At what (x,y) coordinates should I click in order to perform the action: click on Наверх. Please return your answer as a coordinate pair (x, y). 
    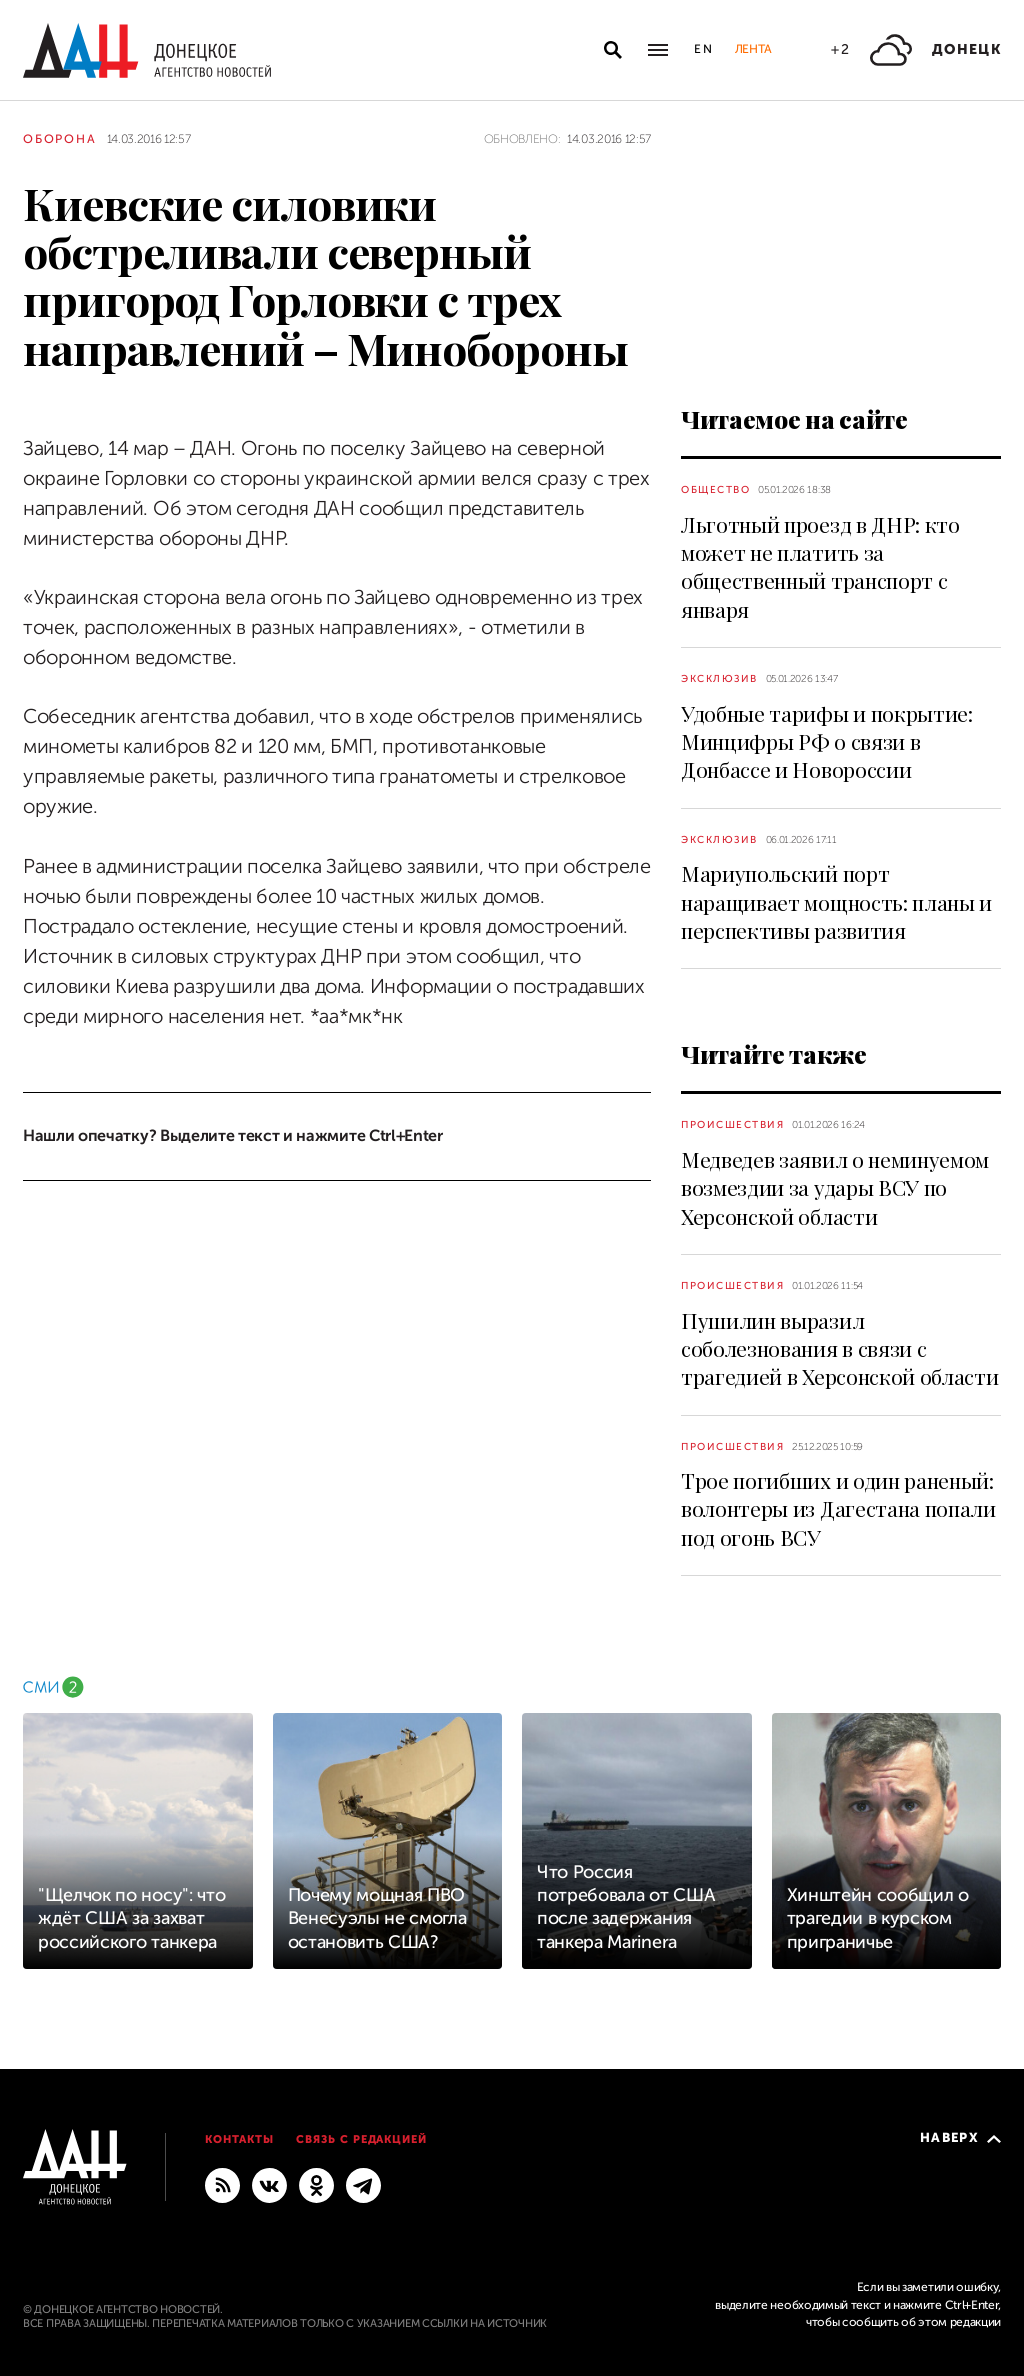
    Looking at the image, I should click on (960, 2137).